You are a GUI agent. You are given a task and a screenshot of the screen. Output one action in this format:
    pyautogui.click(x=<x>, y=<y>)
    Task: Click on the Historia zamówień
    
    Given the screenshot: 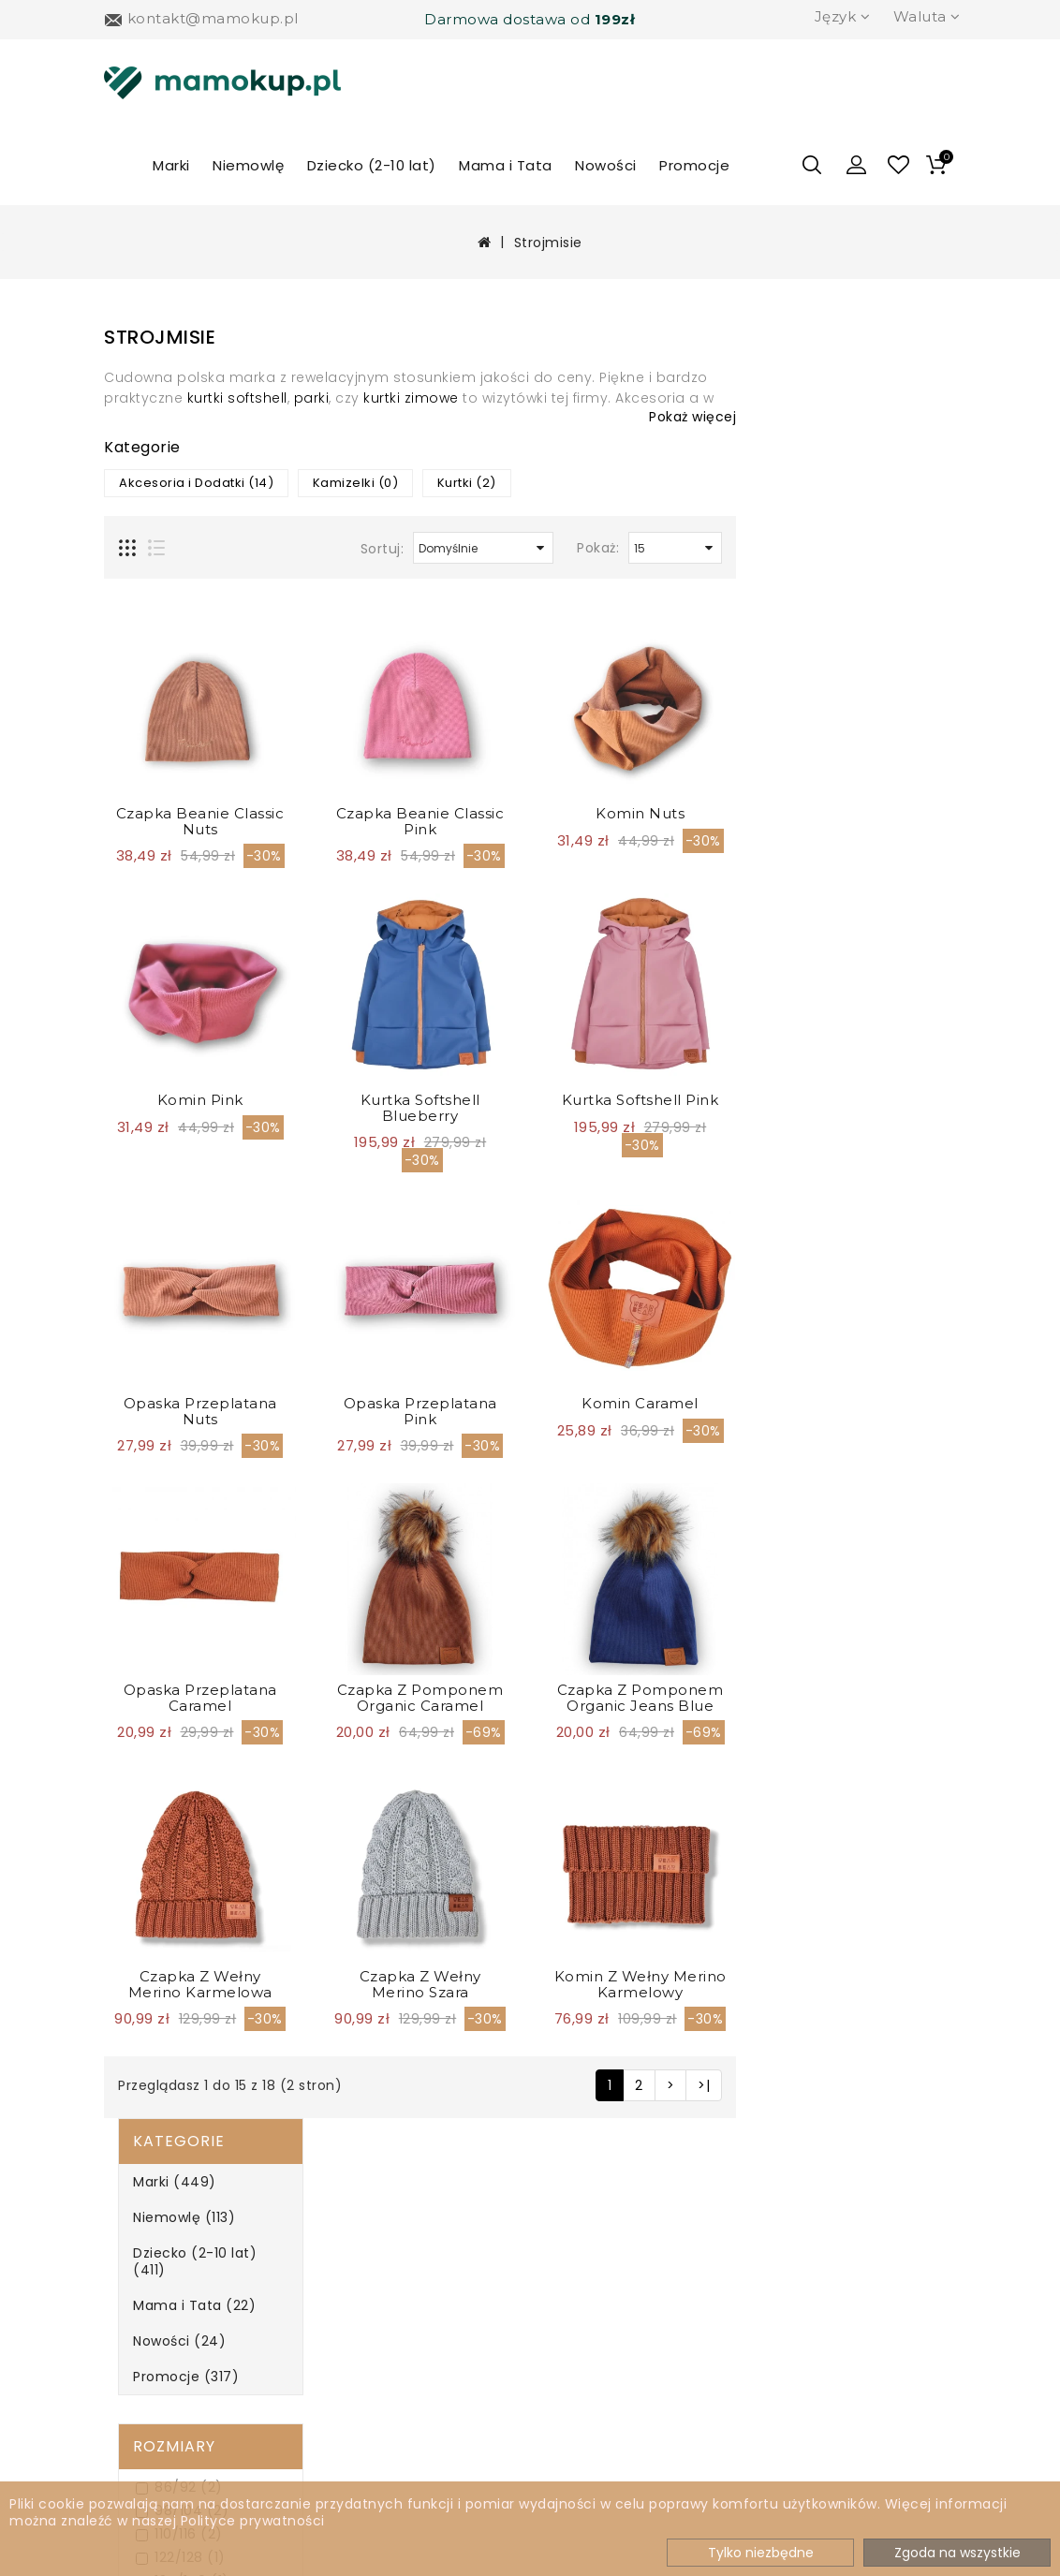 What is the action you would take?
    pyautogui.click(x=600, y=2272)
    